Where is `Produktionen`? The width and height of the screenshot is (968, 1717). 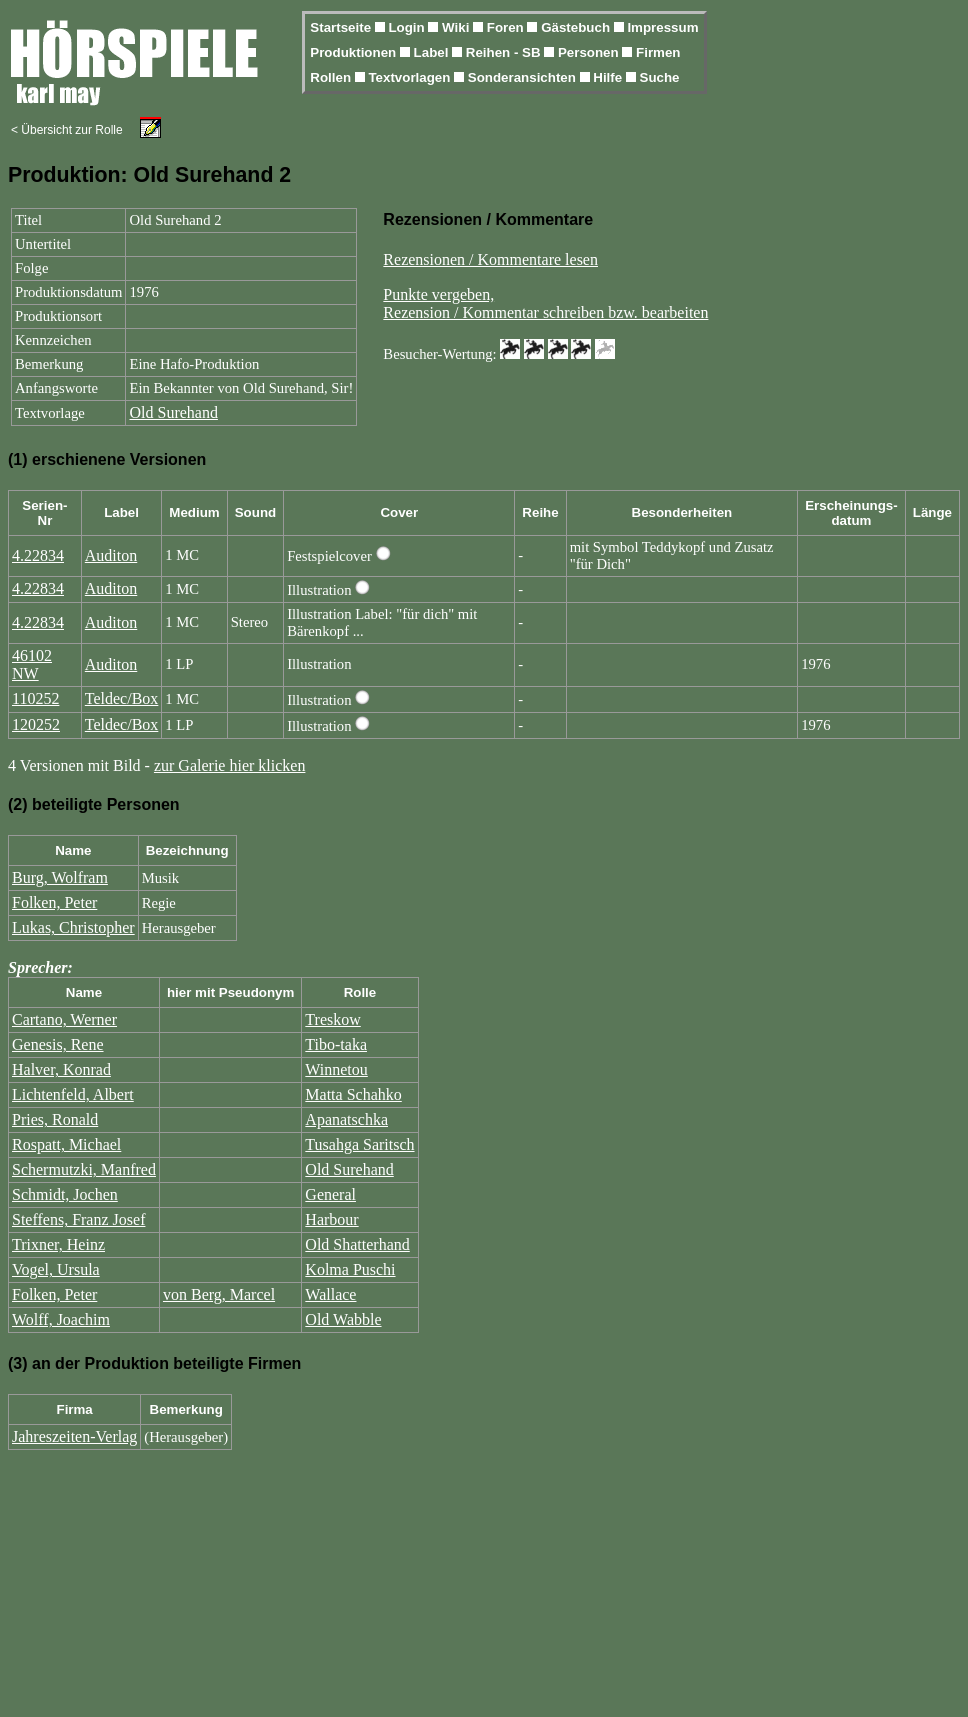 Produktionen is located at coordinates (355, 52).